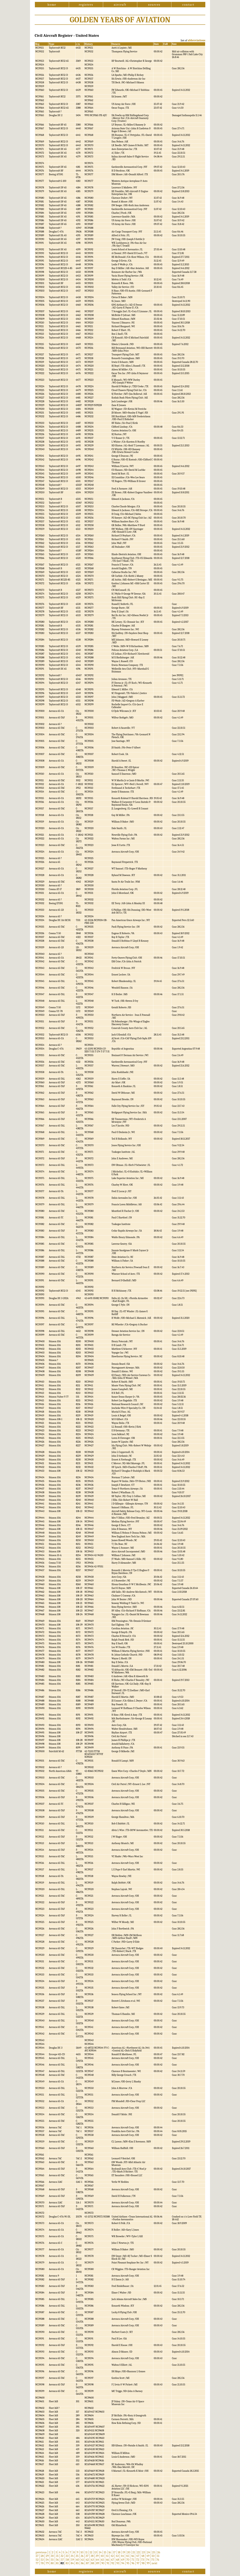  What do you see at coordinates (81, 2552) in the screenshot?
I see `10` at bounding box center [81, 2552].